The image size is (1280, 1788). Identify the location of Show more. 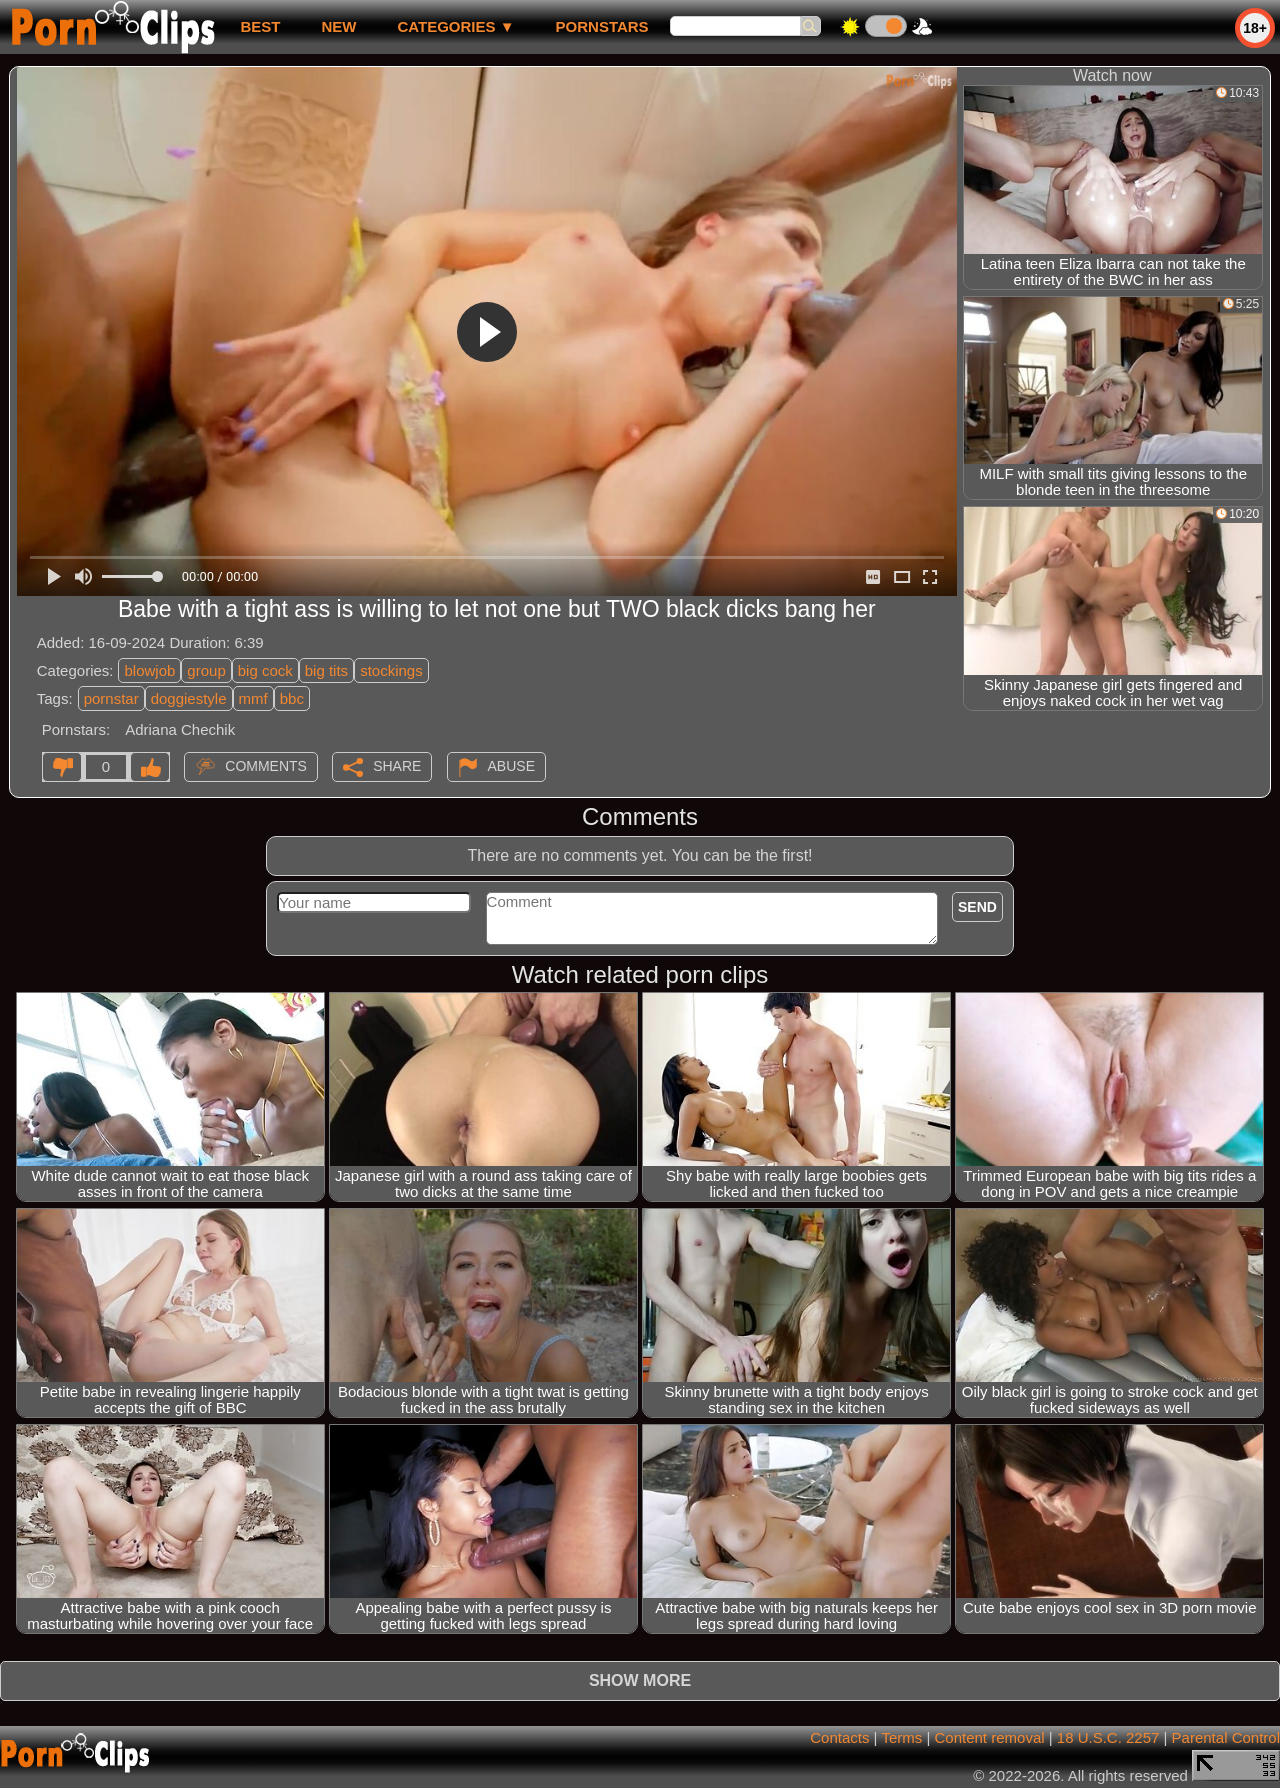
(640, 1680).